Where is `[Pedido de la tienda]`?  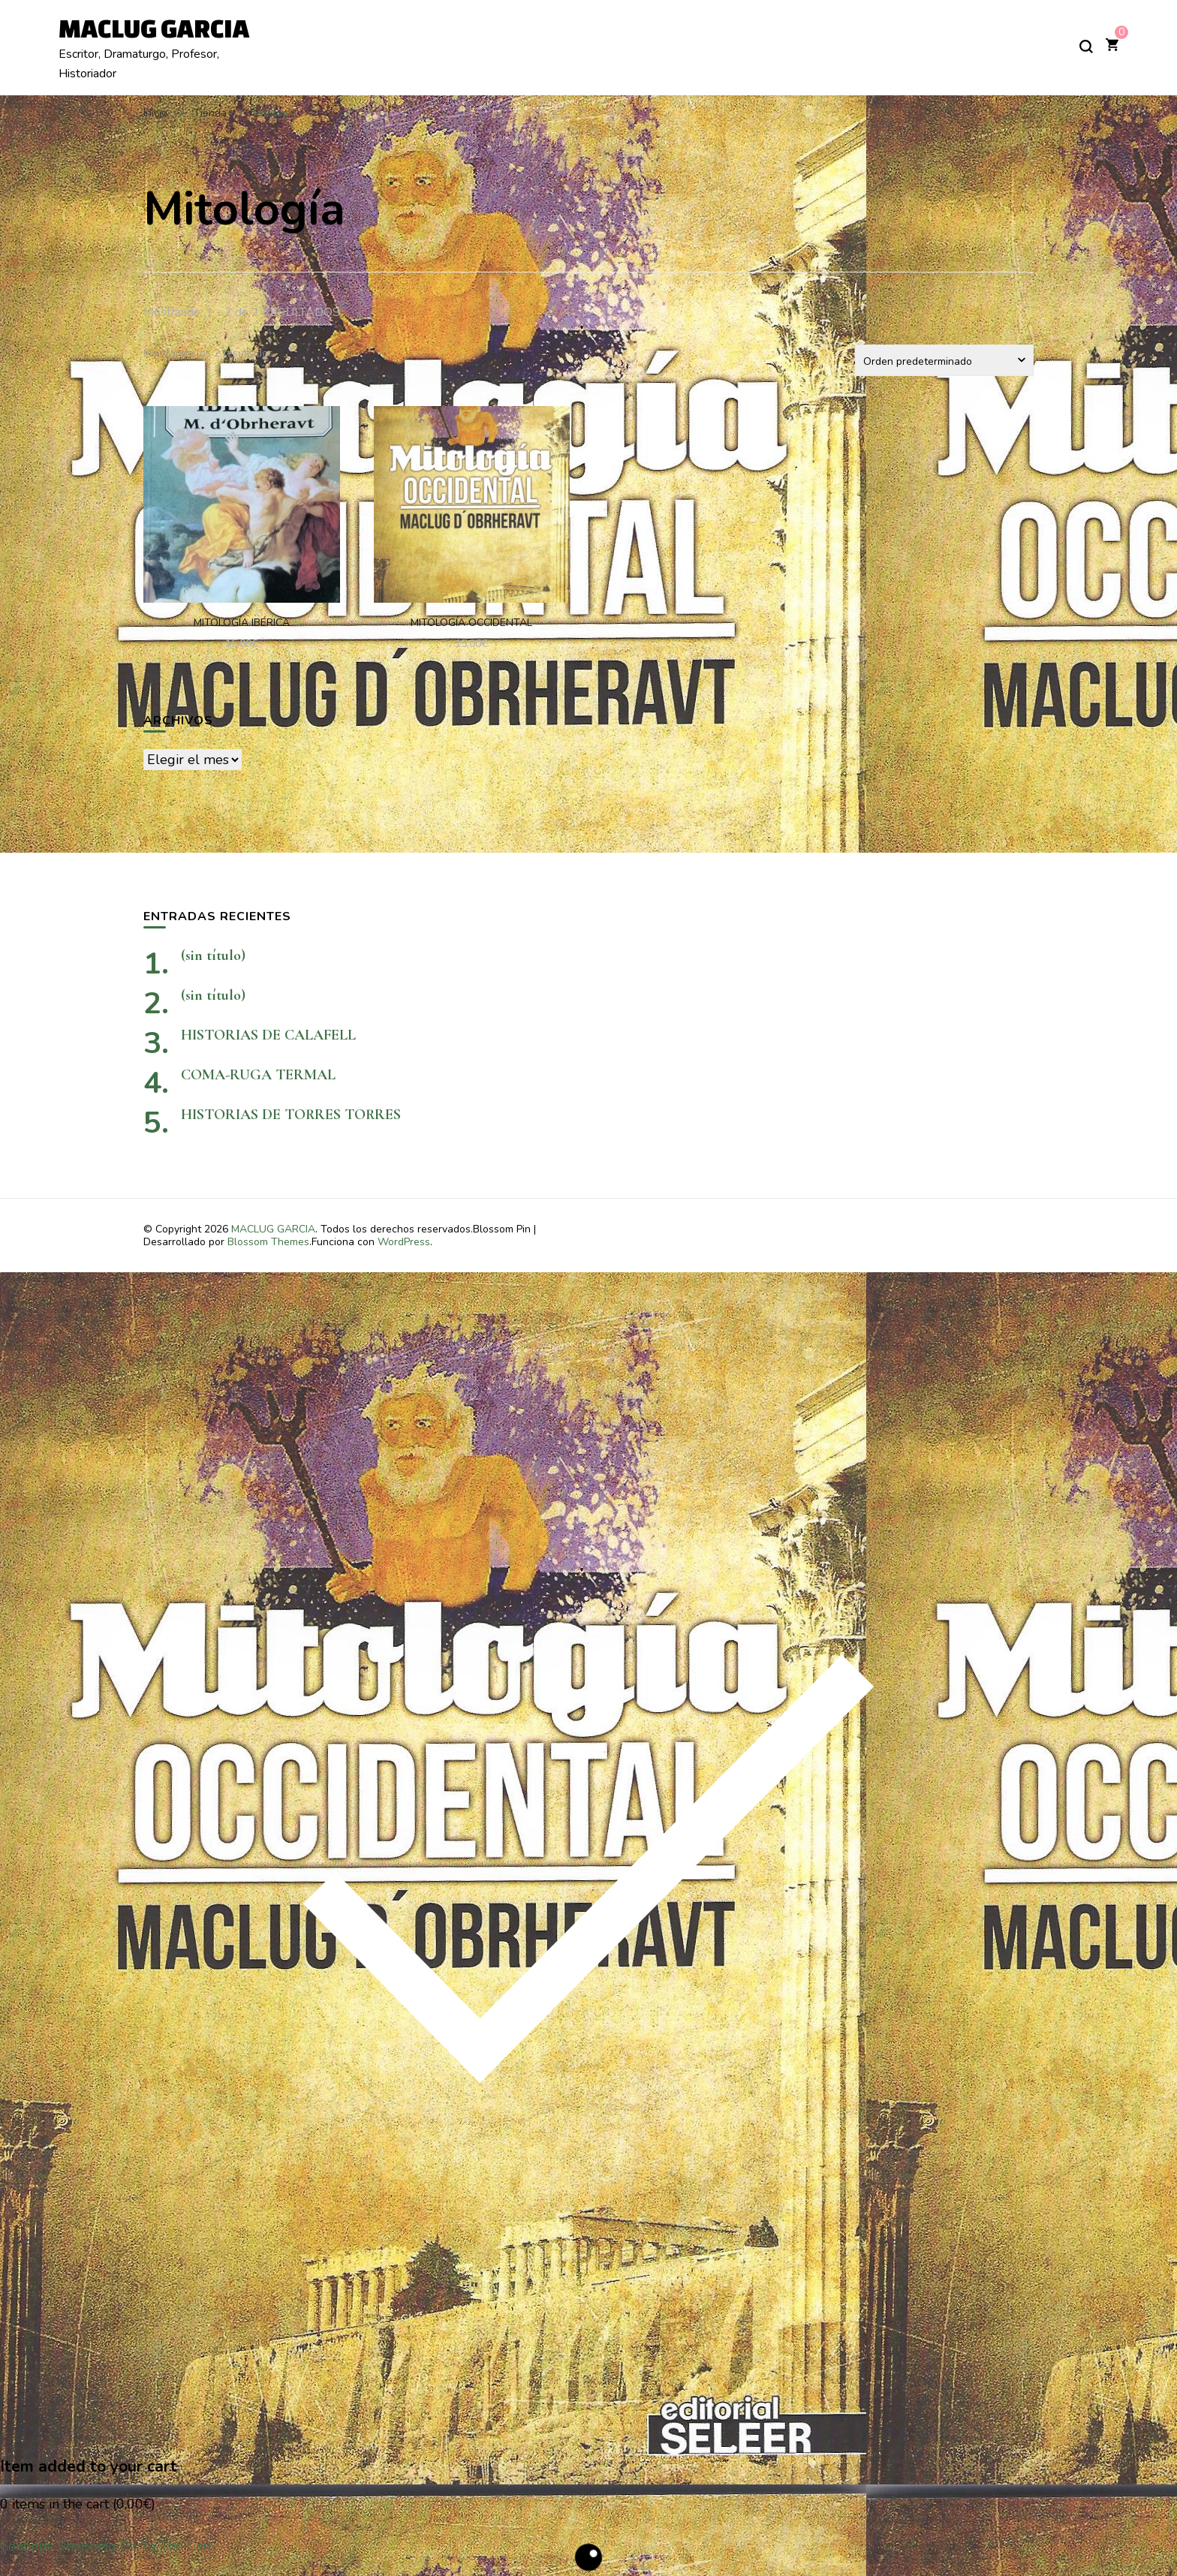
[Pedido de la tienda] is located at coordinates (944, 360).